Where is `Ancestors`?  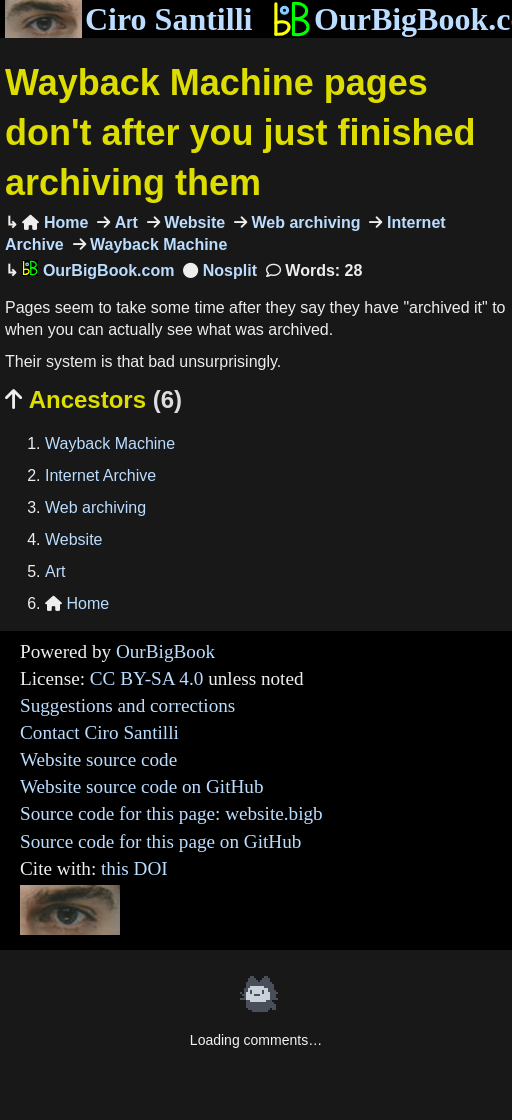 Ancestors is located at coordinates (93, 399).